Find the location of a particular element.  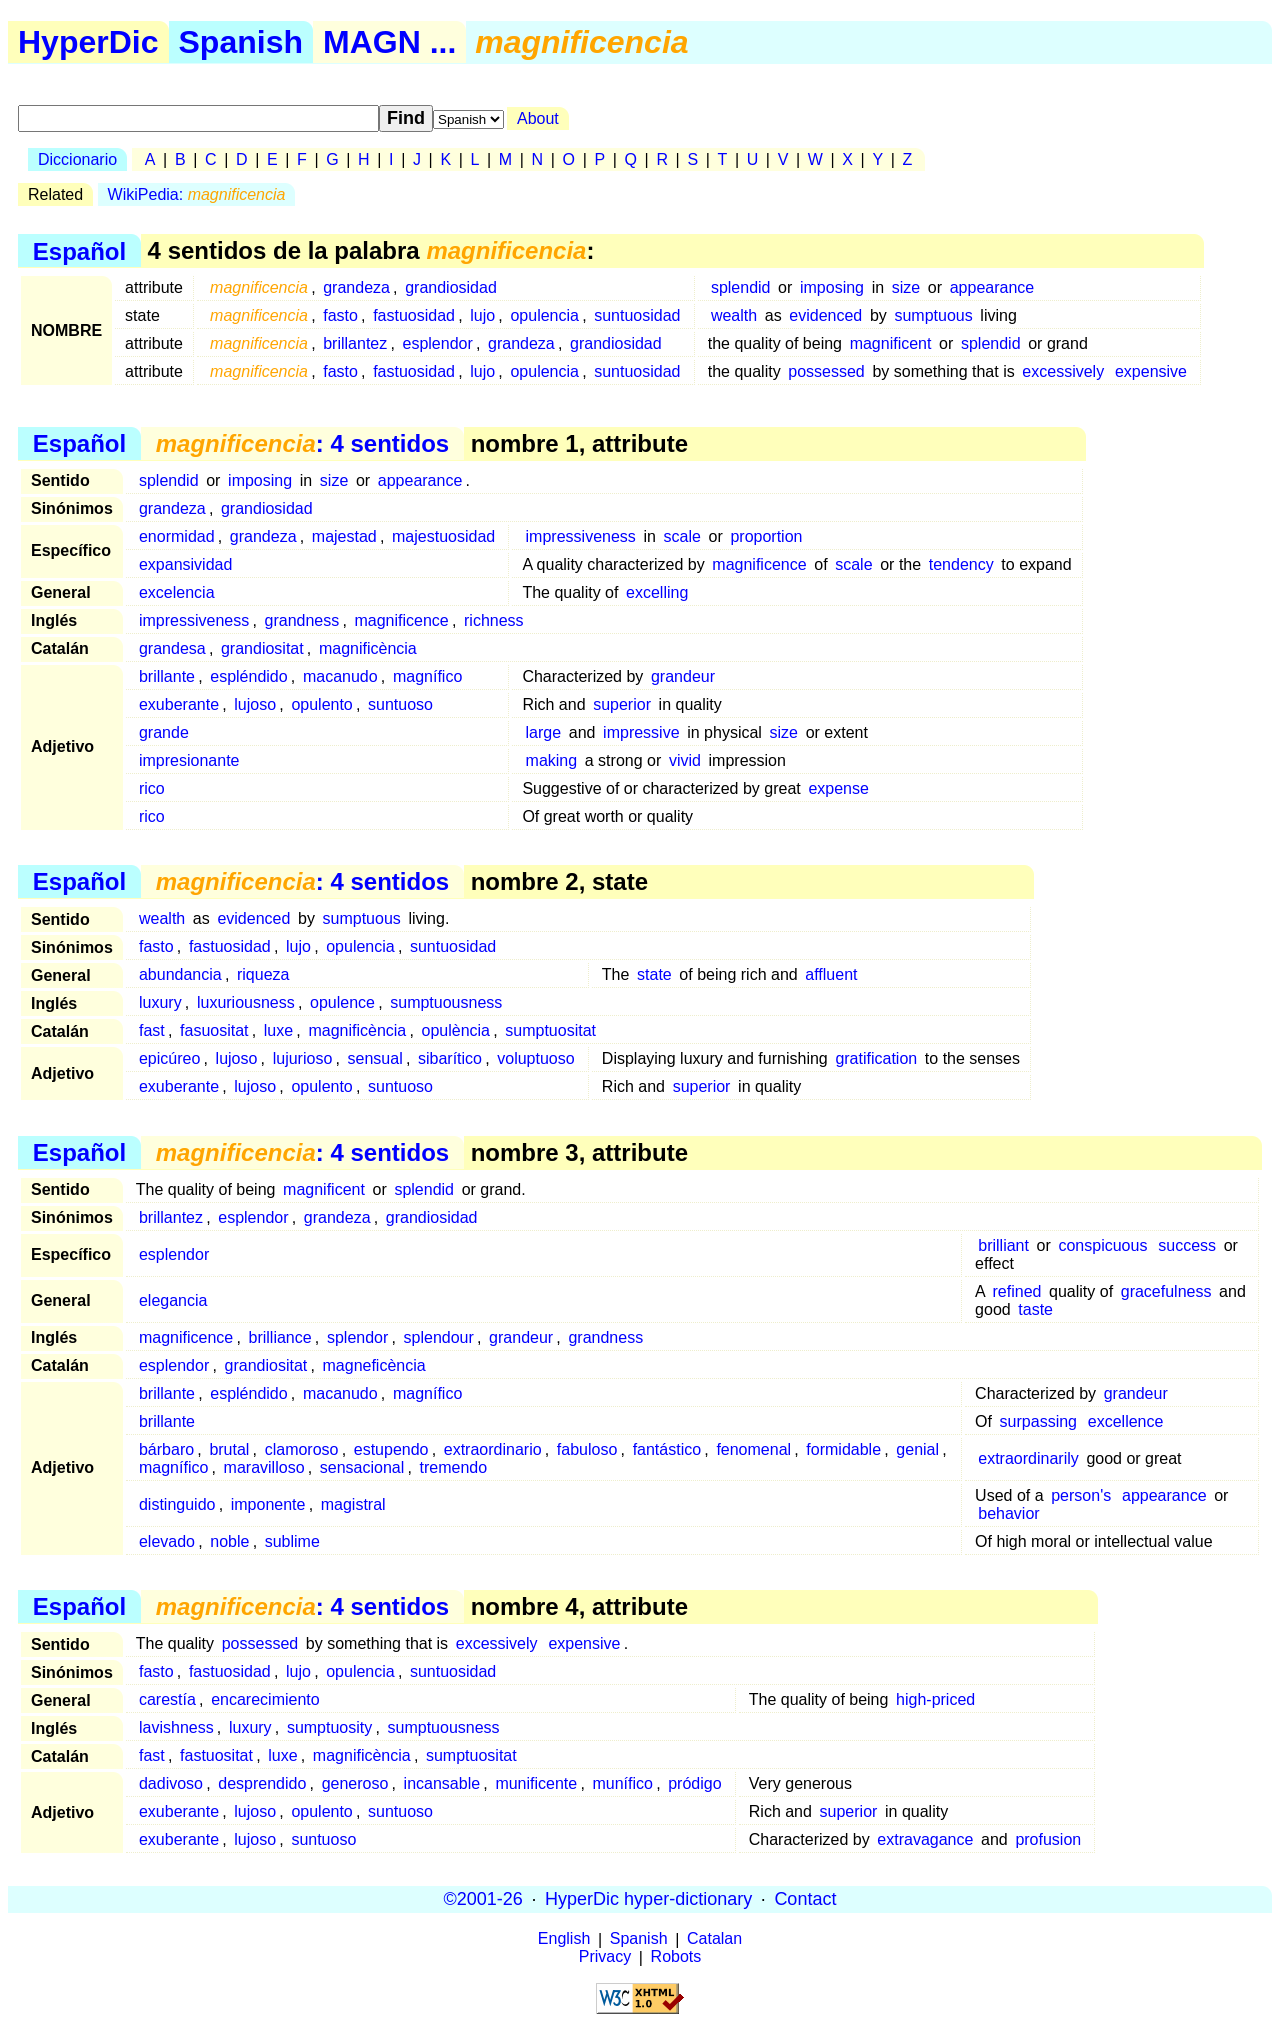

sensacional is located at coordinates (362, 1467).